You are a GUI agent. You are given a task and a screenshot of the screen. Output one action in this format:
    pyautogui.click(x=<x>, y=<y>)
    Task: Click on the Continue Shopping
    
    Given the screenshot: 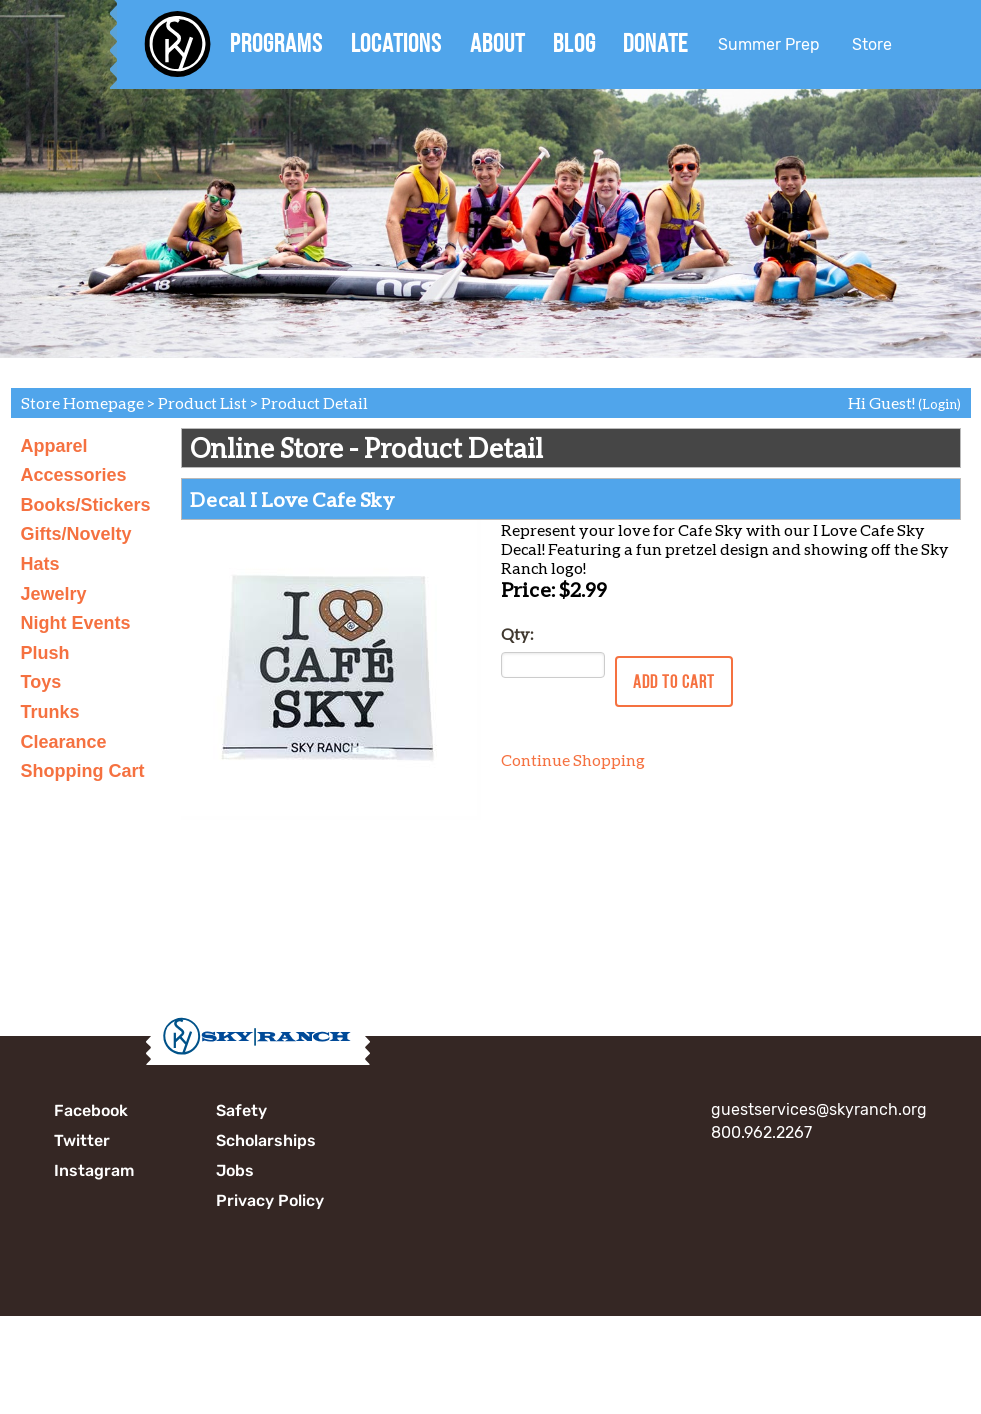 What is the action you would take?
    pyautogui.click(x=573, y=759)
    